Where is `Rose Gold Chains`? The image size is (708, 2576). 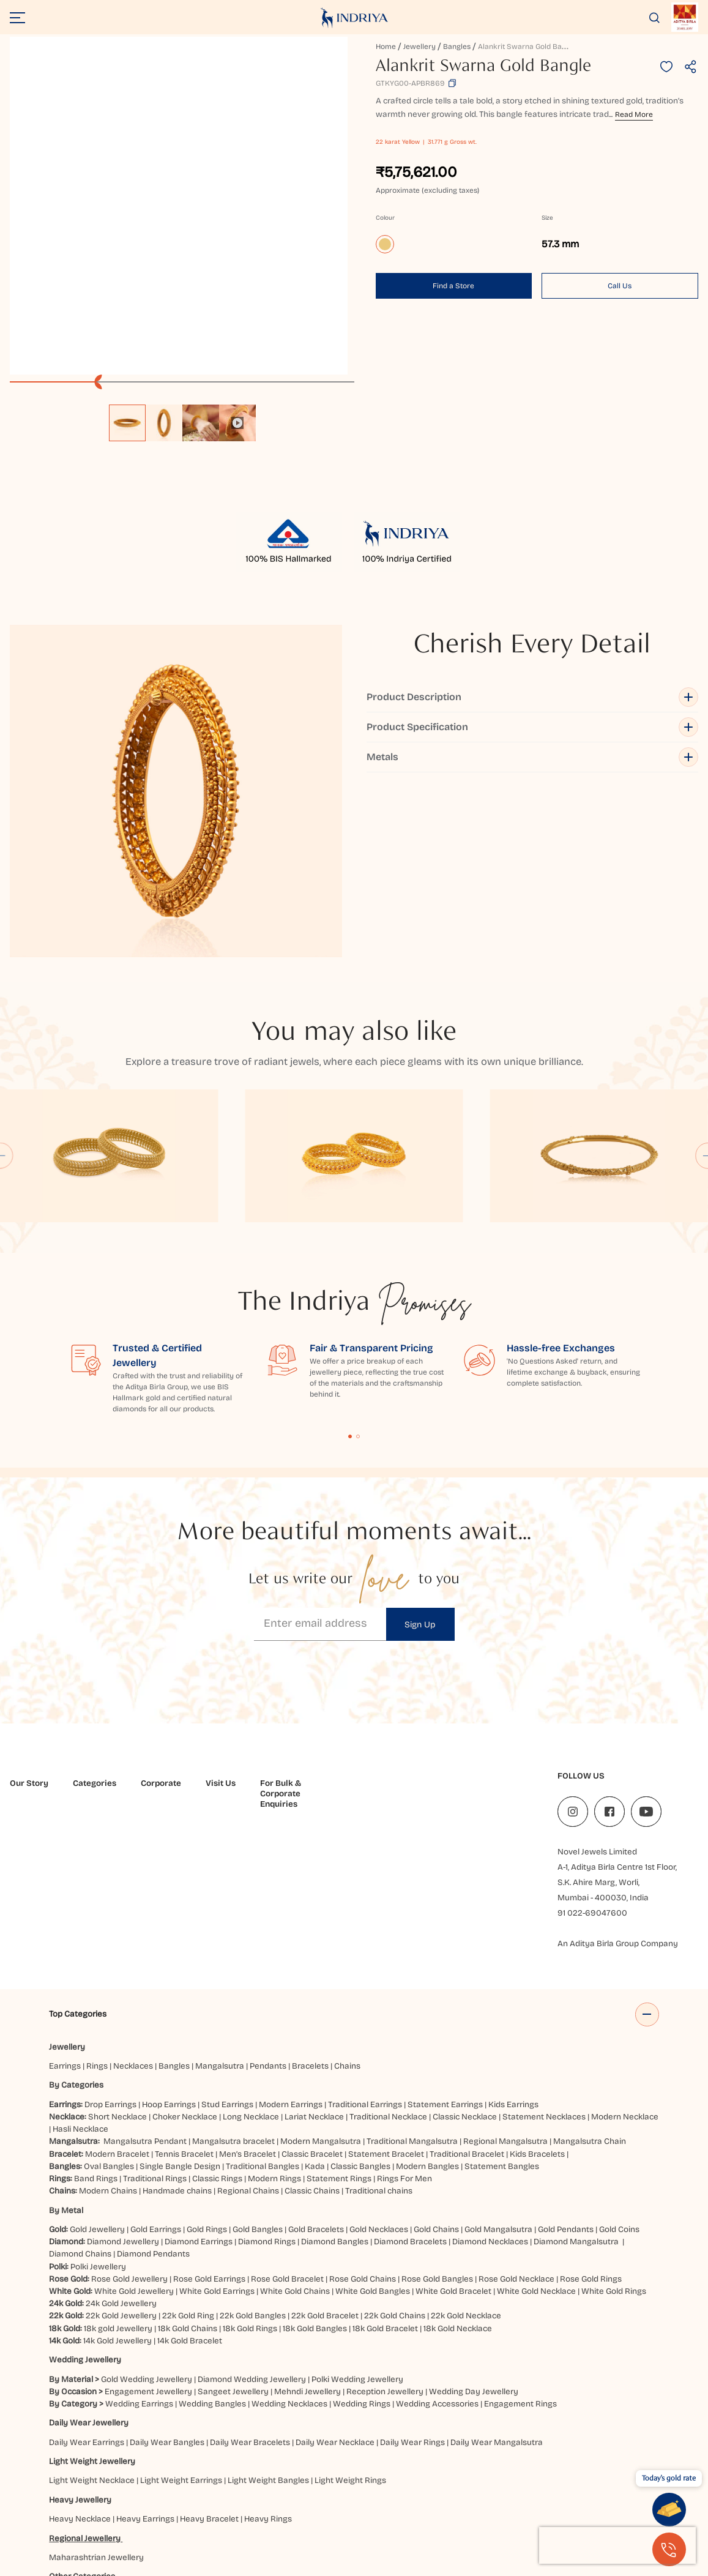 Rose Gold Chains is located at coordinates (362, 2119).